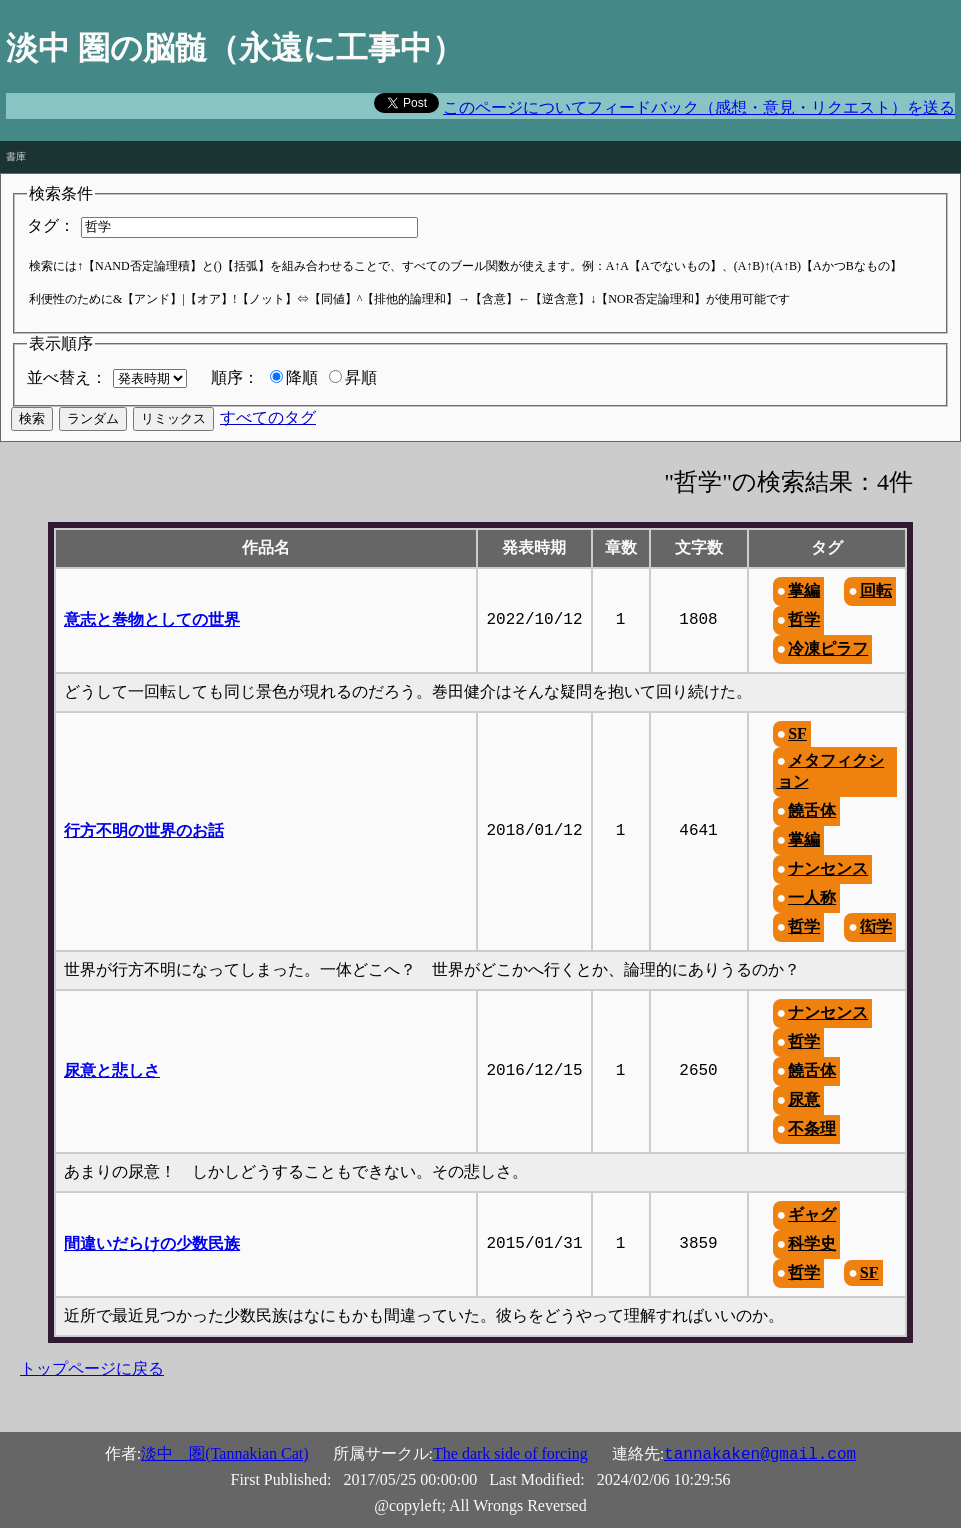 The image size is (961, 1528). What do you see at coordinates (235, 377) in the screenshot?
I see `順序：` at bounding box center [235, 377].